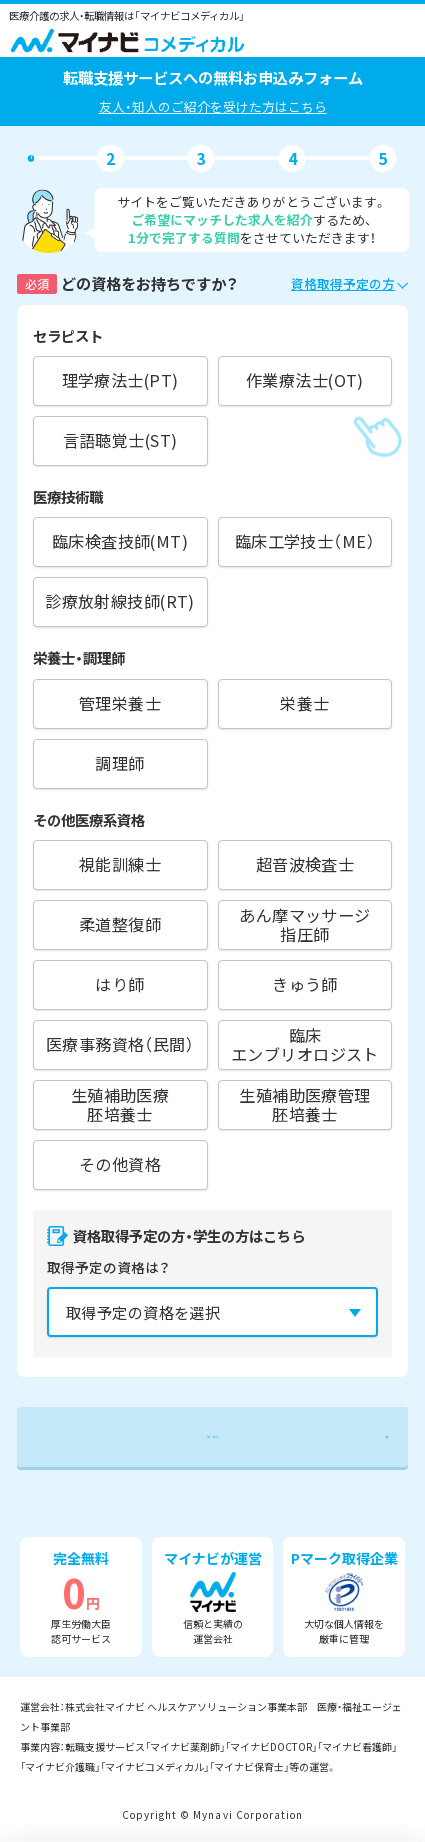 Image resolution: width=425 pixels, height=1842 pixels. What do you see at coordinates (305, 984) in the screenshot?
I see `きゅう師` at bounding box center [305, 984].